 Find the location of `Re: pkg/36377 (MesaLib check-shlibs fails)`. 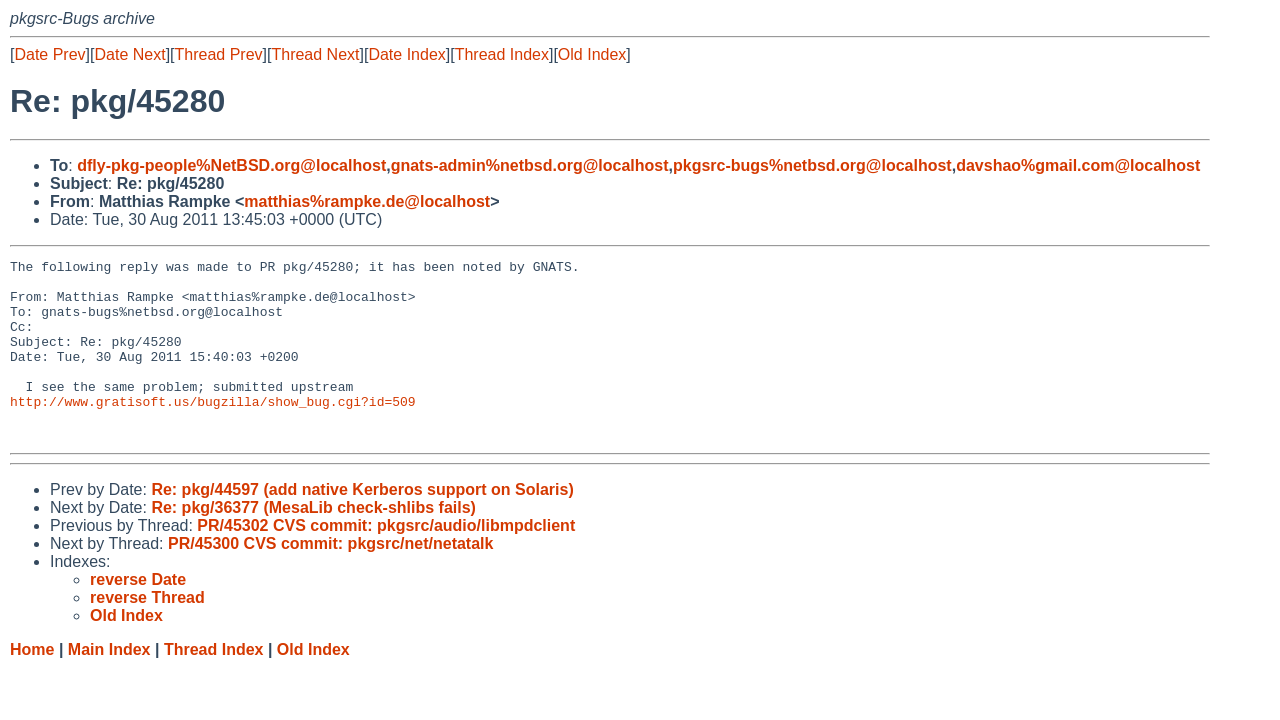

Re: pkg/36377 (MesaLib check-shlibs fails) is located at coordinates (313, 543).